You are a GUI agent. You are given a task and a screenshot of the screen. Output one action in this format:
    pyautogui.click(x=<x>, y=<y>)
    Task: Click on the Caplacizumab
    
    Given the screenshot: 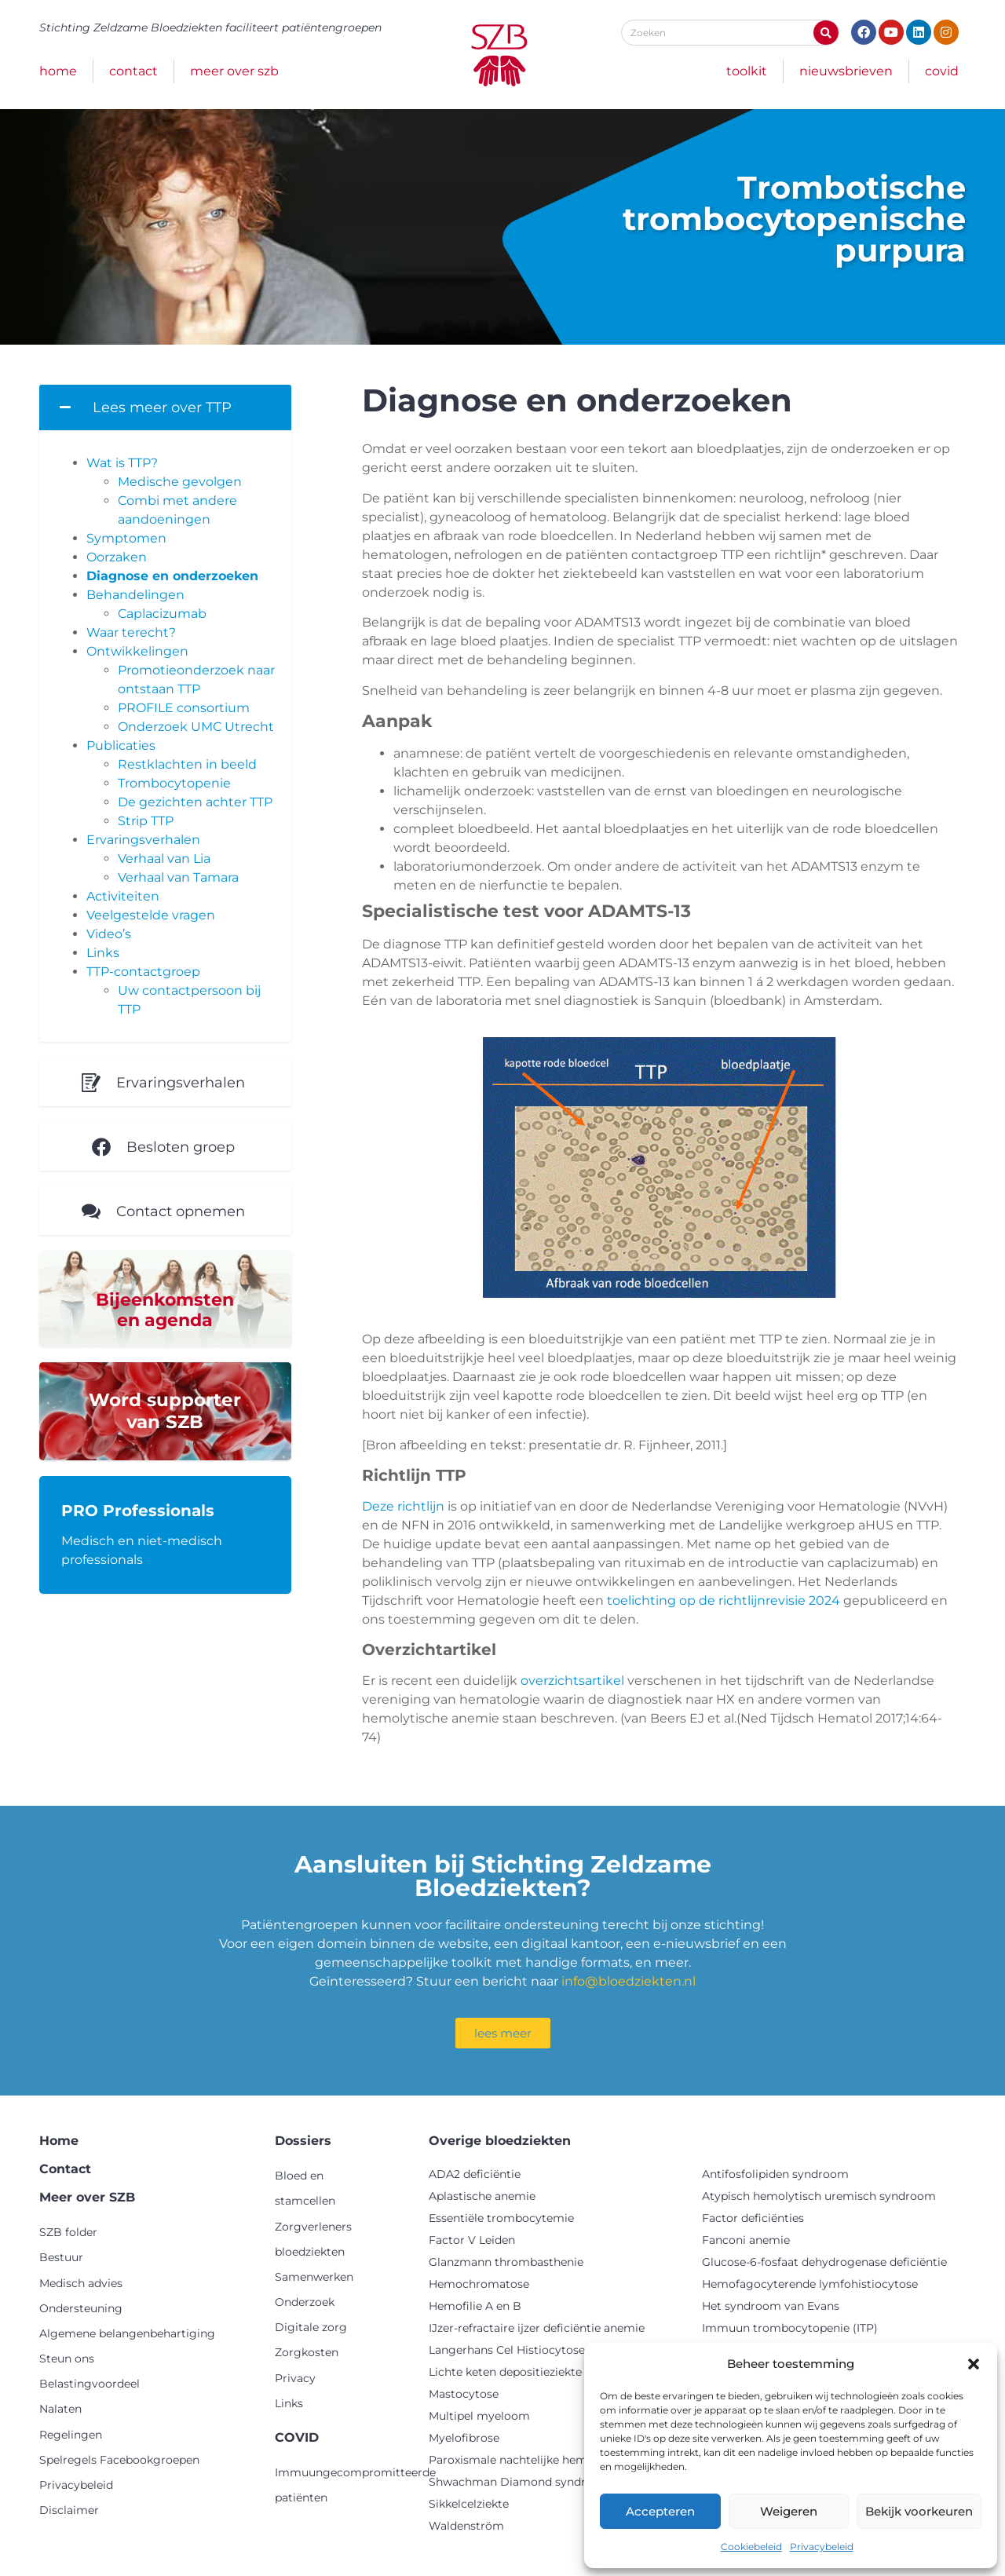 What is the action you would take?
    pyautogui.click(x=162, y=613)
    